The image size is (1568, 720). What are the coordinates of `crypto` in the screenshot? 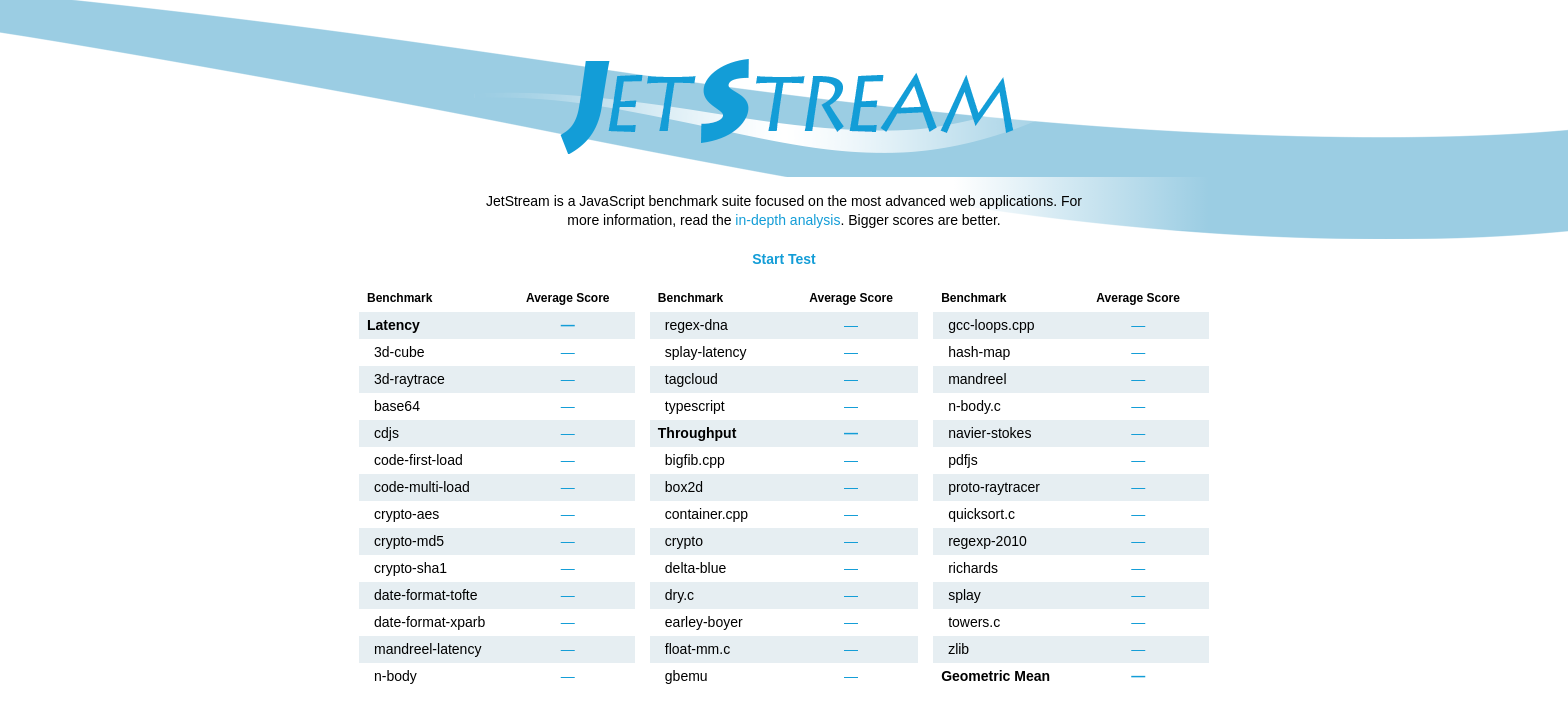 It's located at (684, 541).